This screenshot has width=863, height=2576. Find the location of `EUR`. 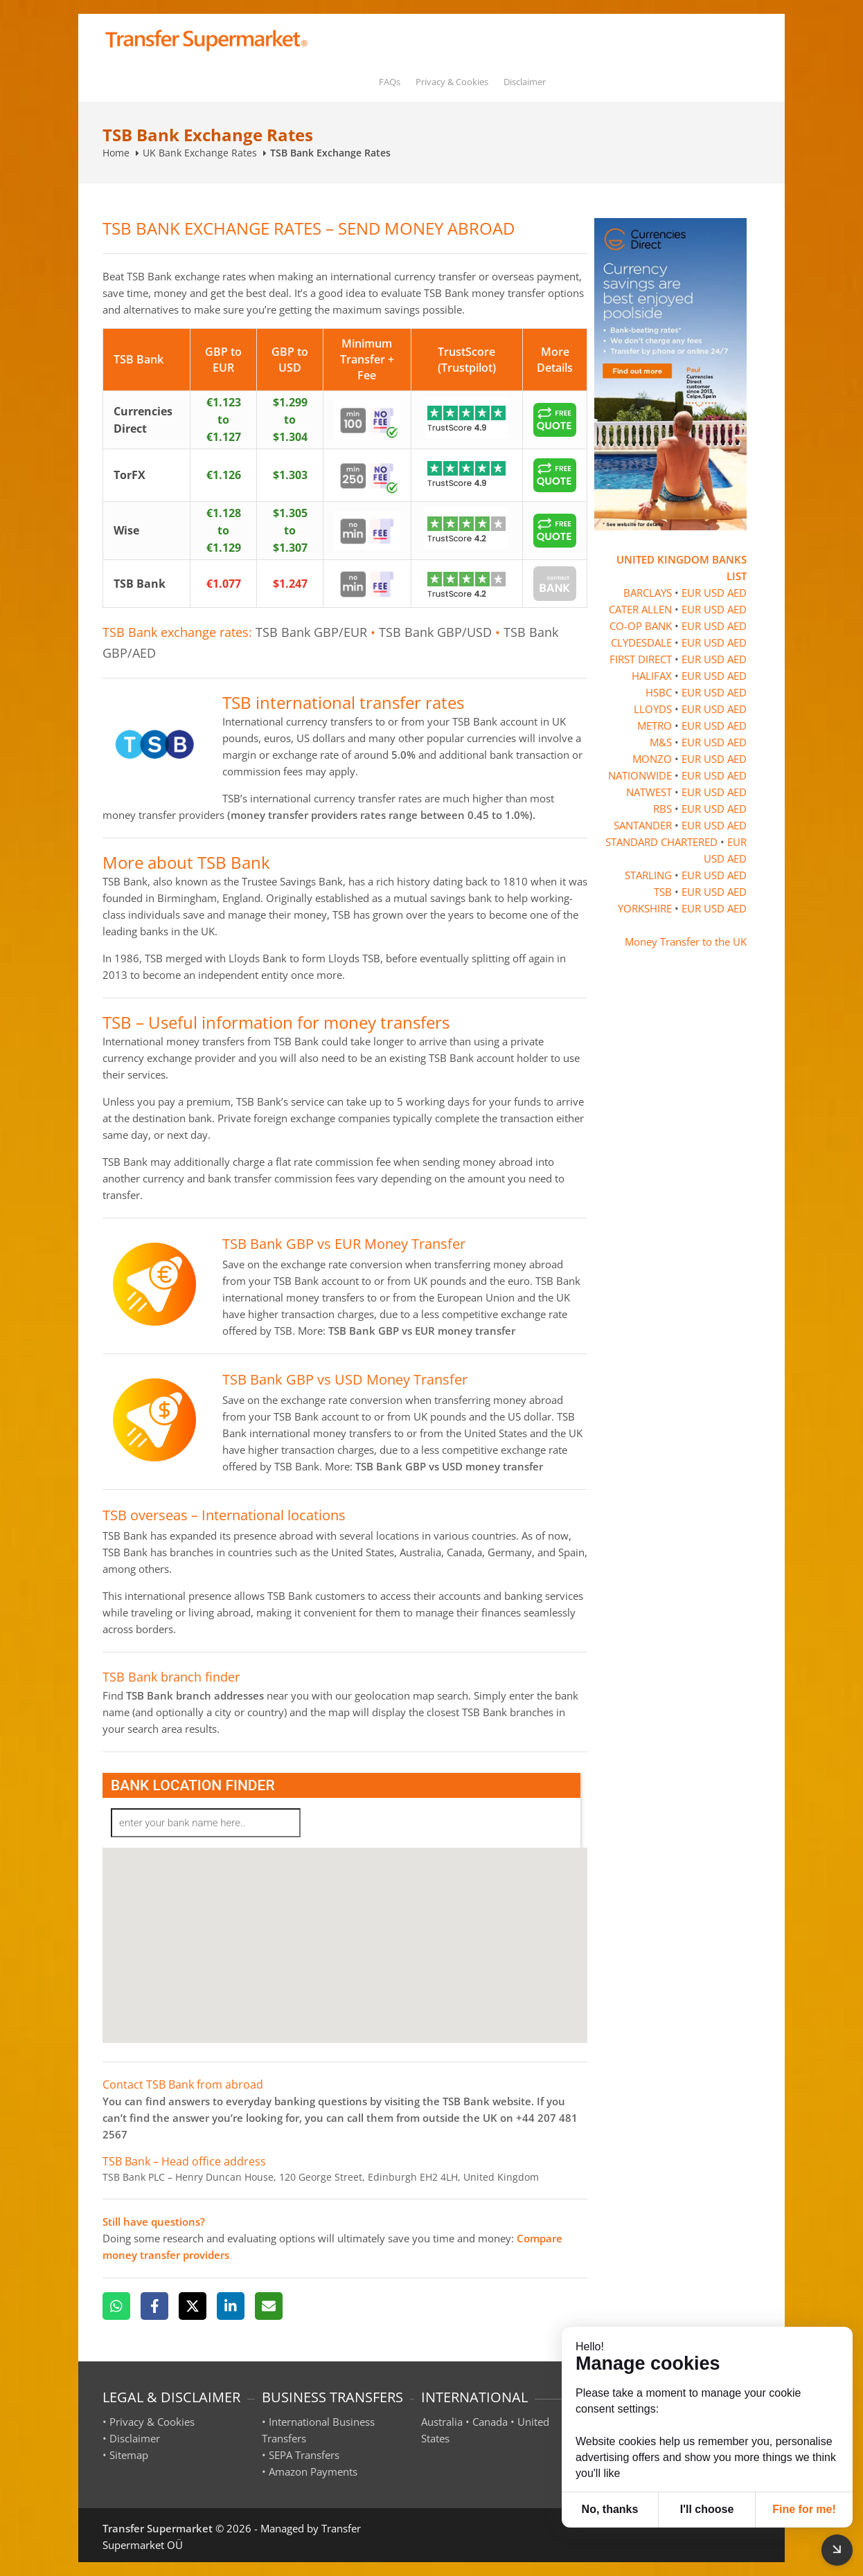

EUR is located at coordinates (691, 593).